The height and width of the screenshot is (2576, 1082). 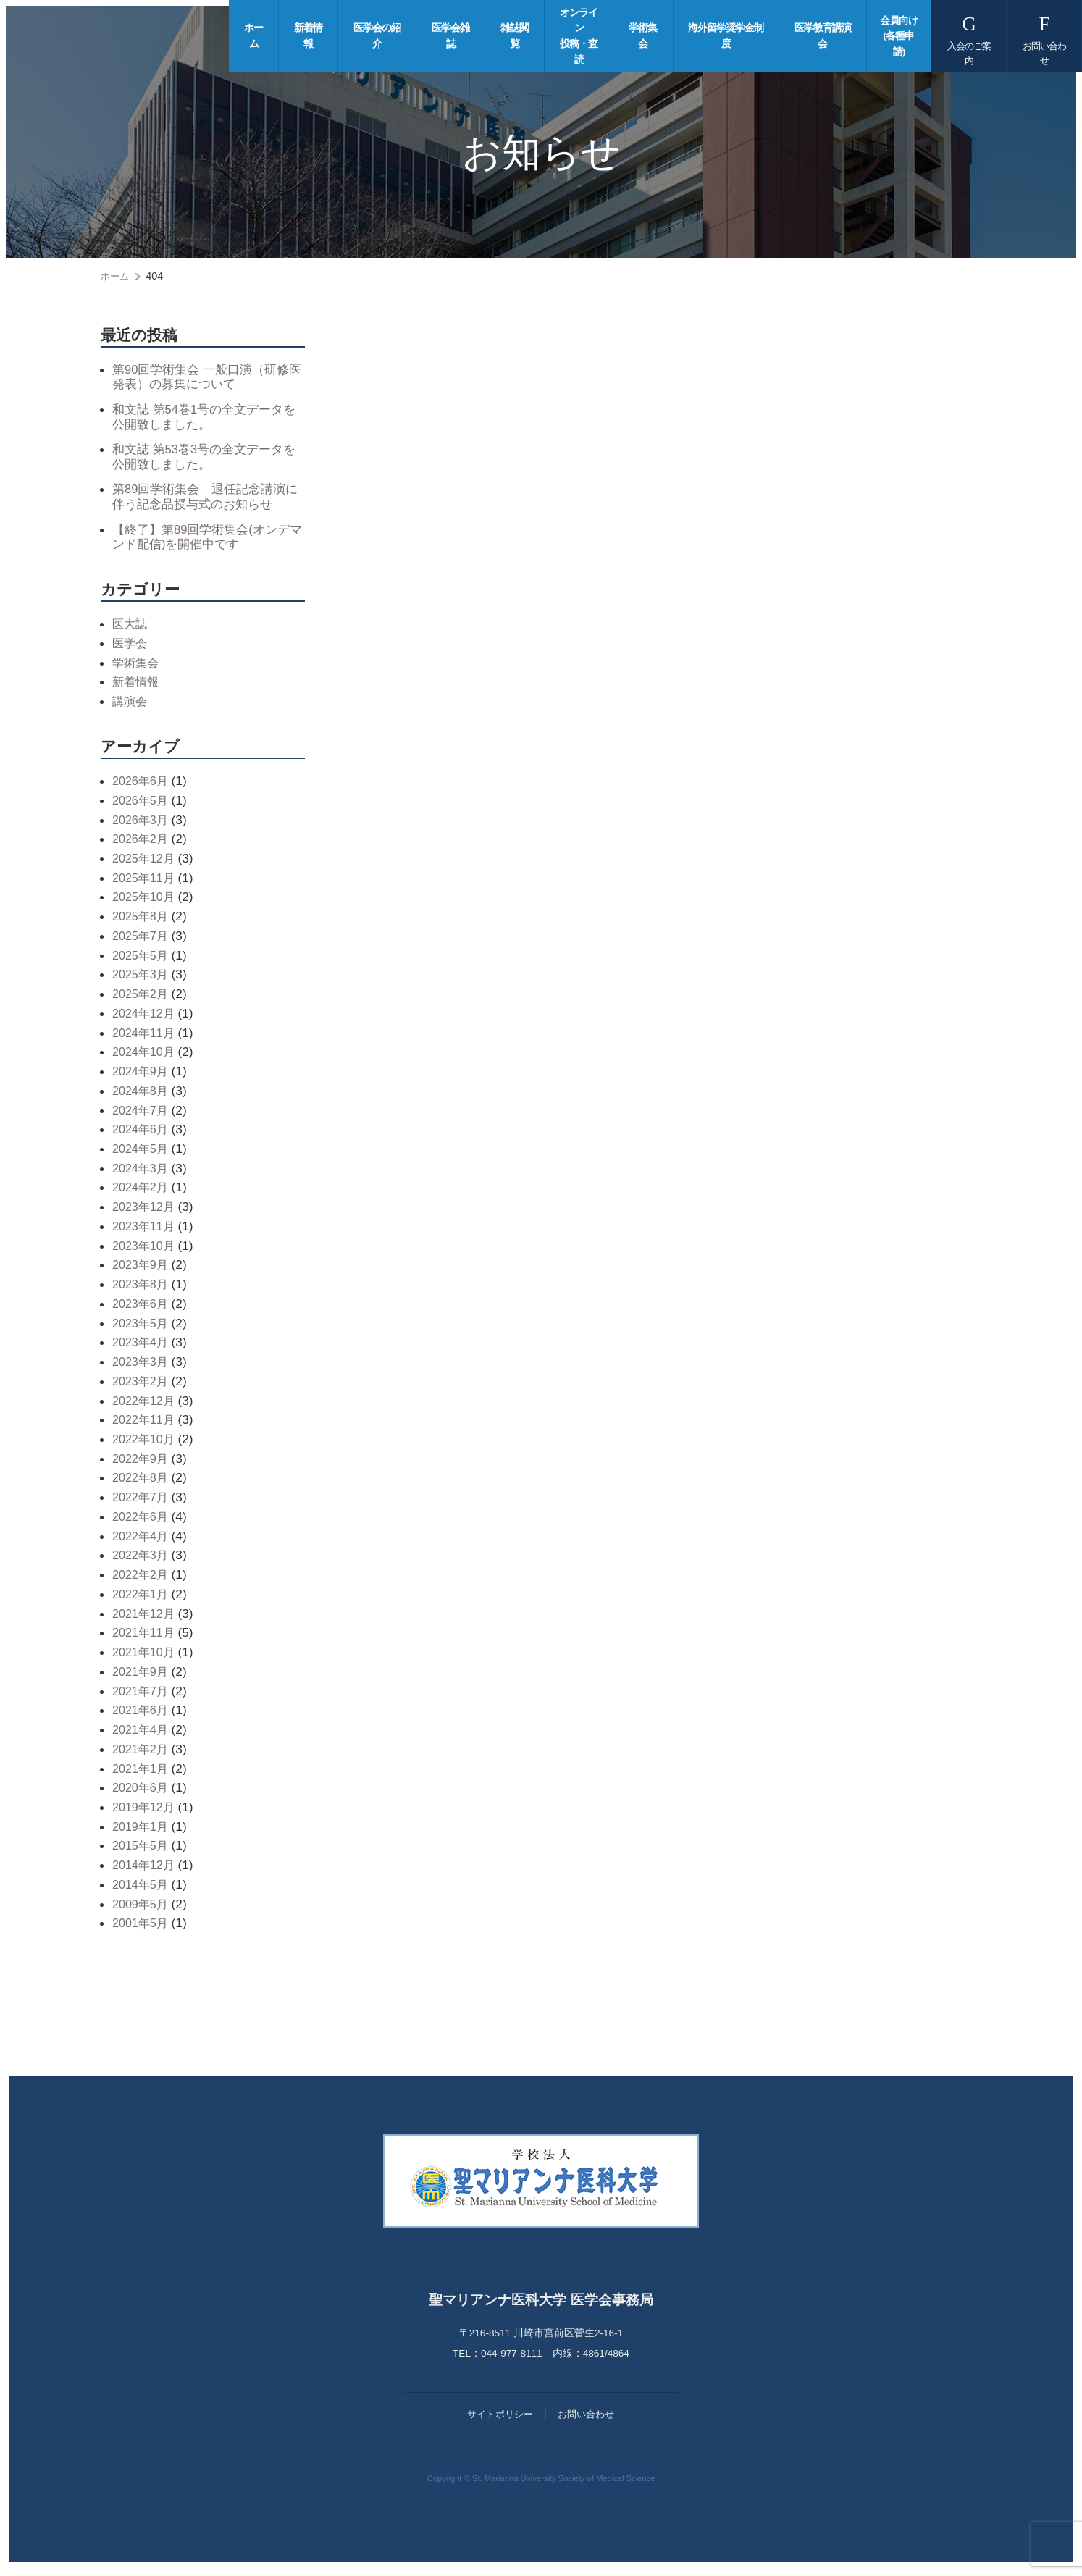 What do you see at coordinates (142, 1851) in the screenshot?
I see `2015年5月` at bounding box center [142, 1851].